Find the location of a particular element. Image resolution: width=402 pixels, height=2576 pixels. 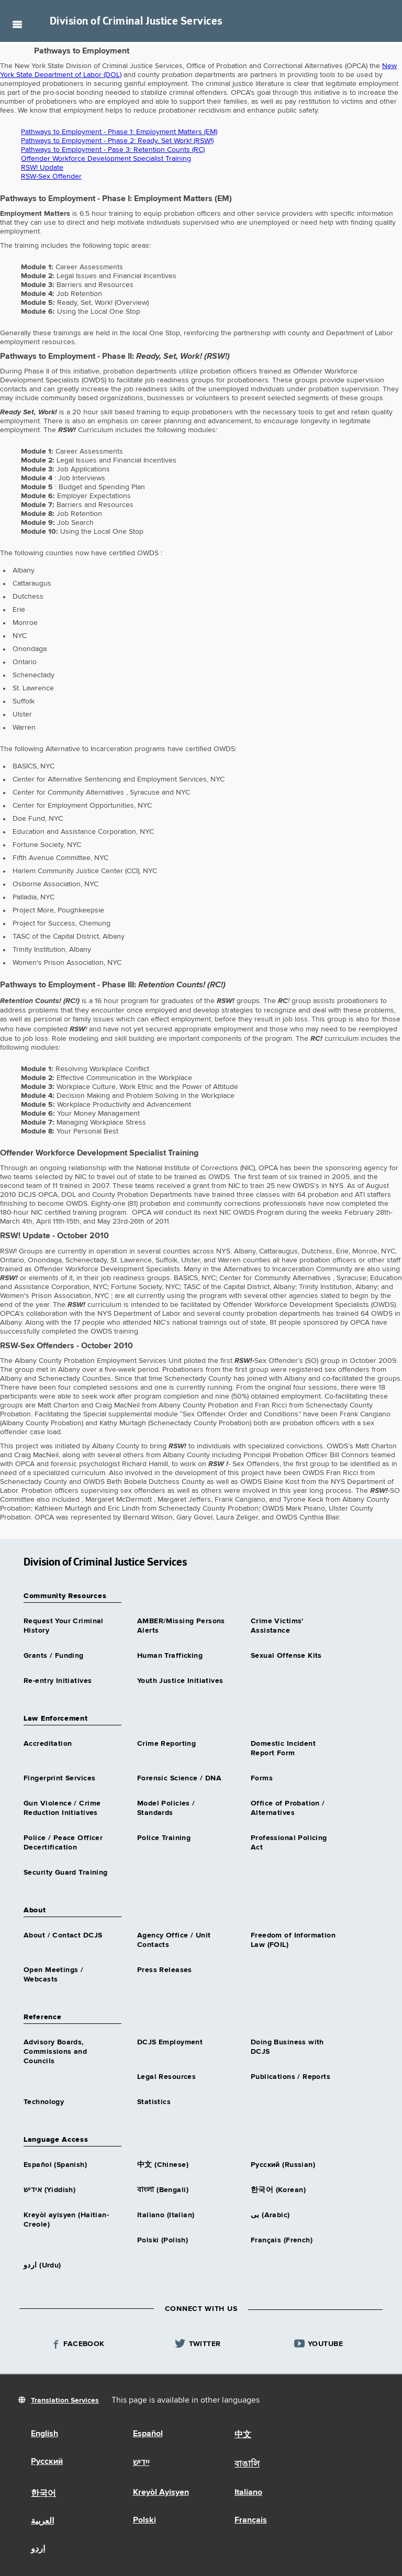

Doing Business with DCJS is located at coordinates (287, 2047).